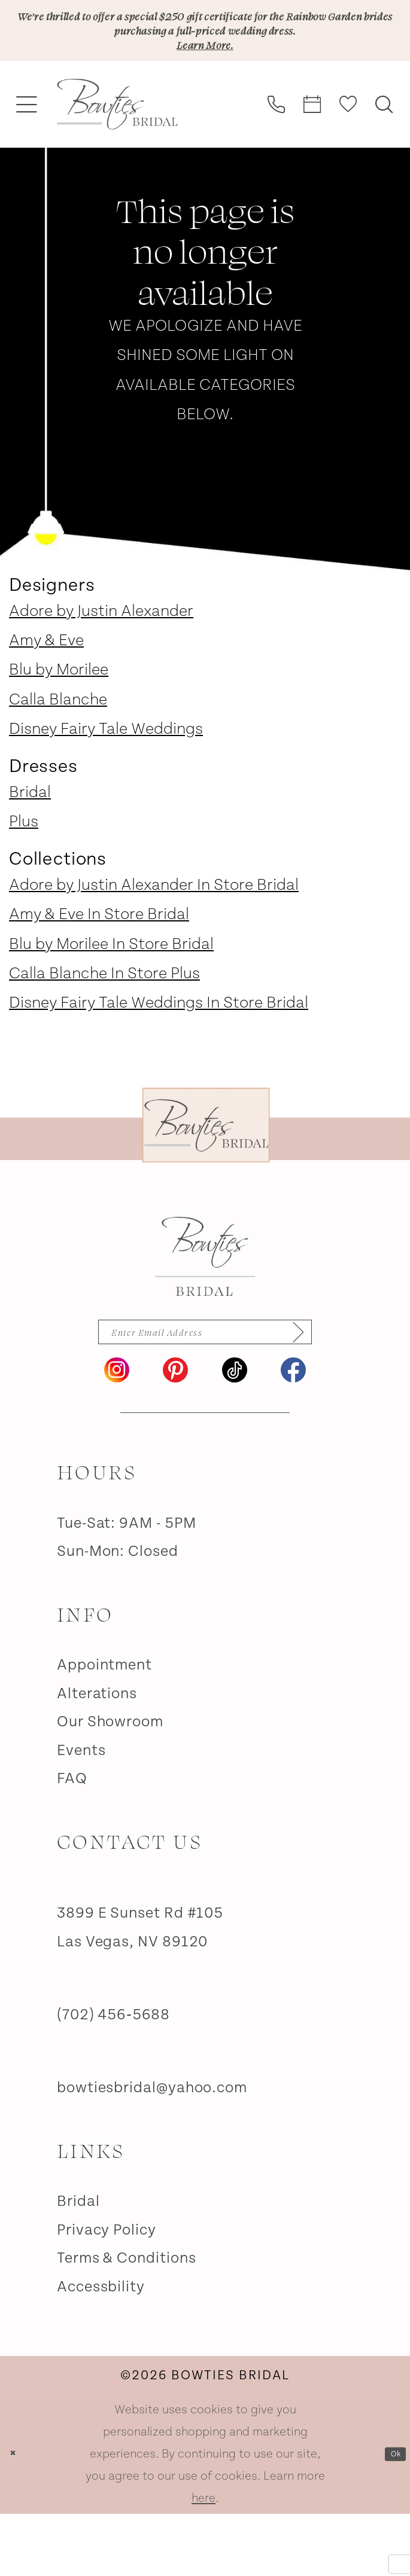 The height and width of the screenshot is (2576, 410). I want to click on FAQ, so click(72, 1840).